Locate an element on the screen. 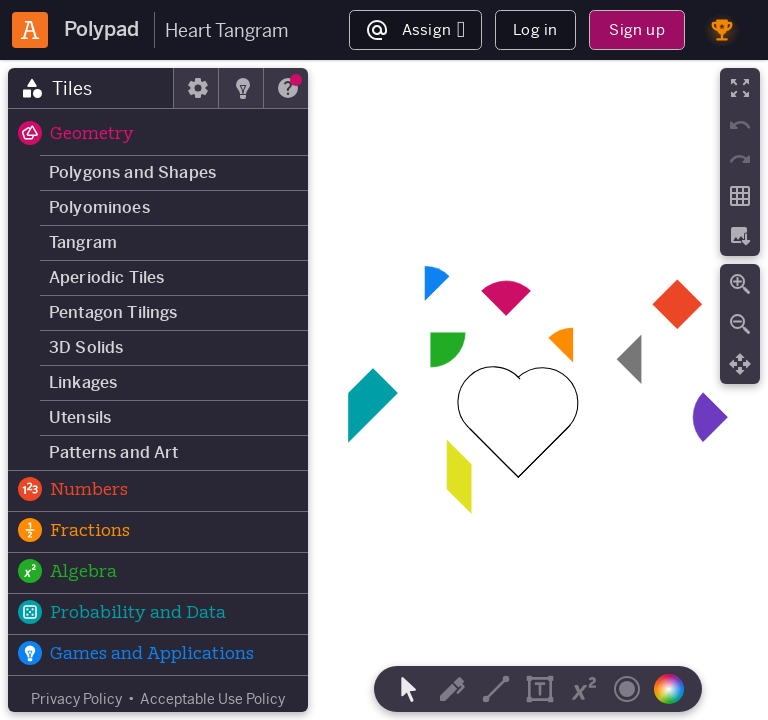 Image resolution: width=768 pixels, height=720 pixels. Tangram [button] is located at coordinates (83, 242).